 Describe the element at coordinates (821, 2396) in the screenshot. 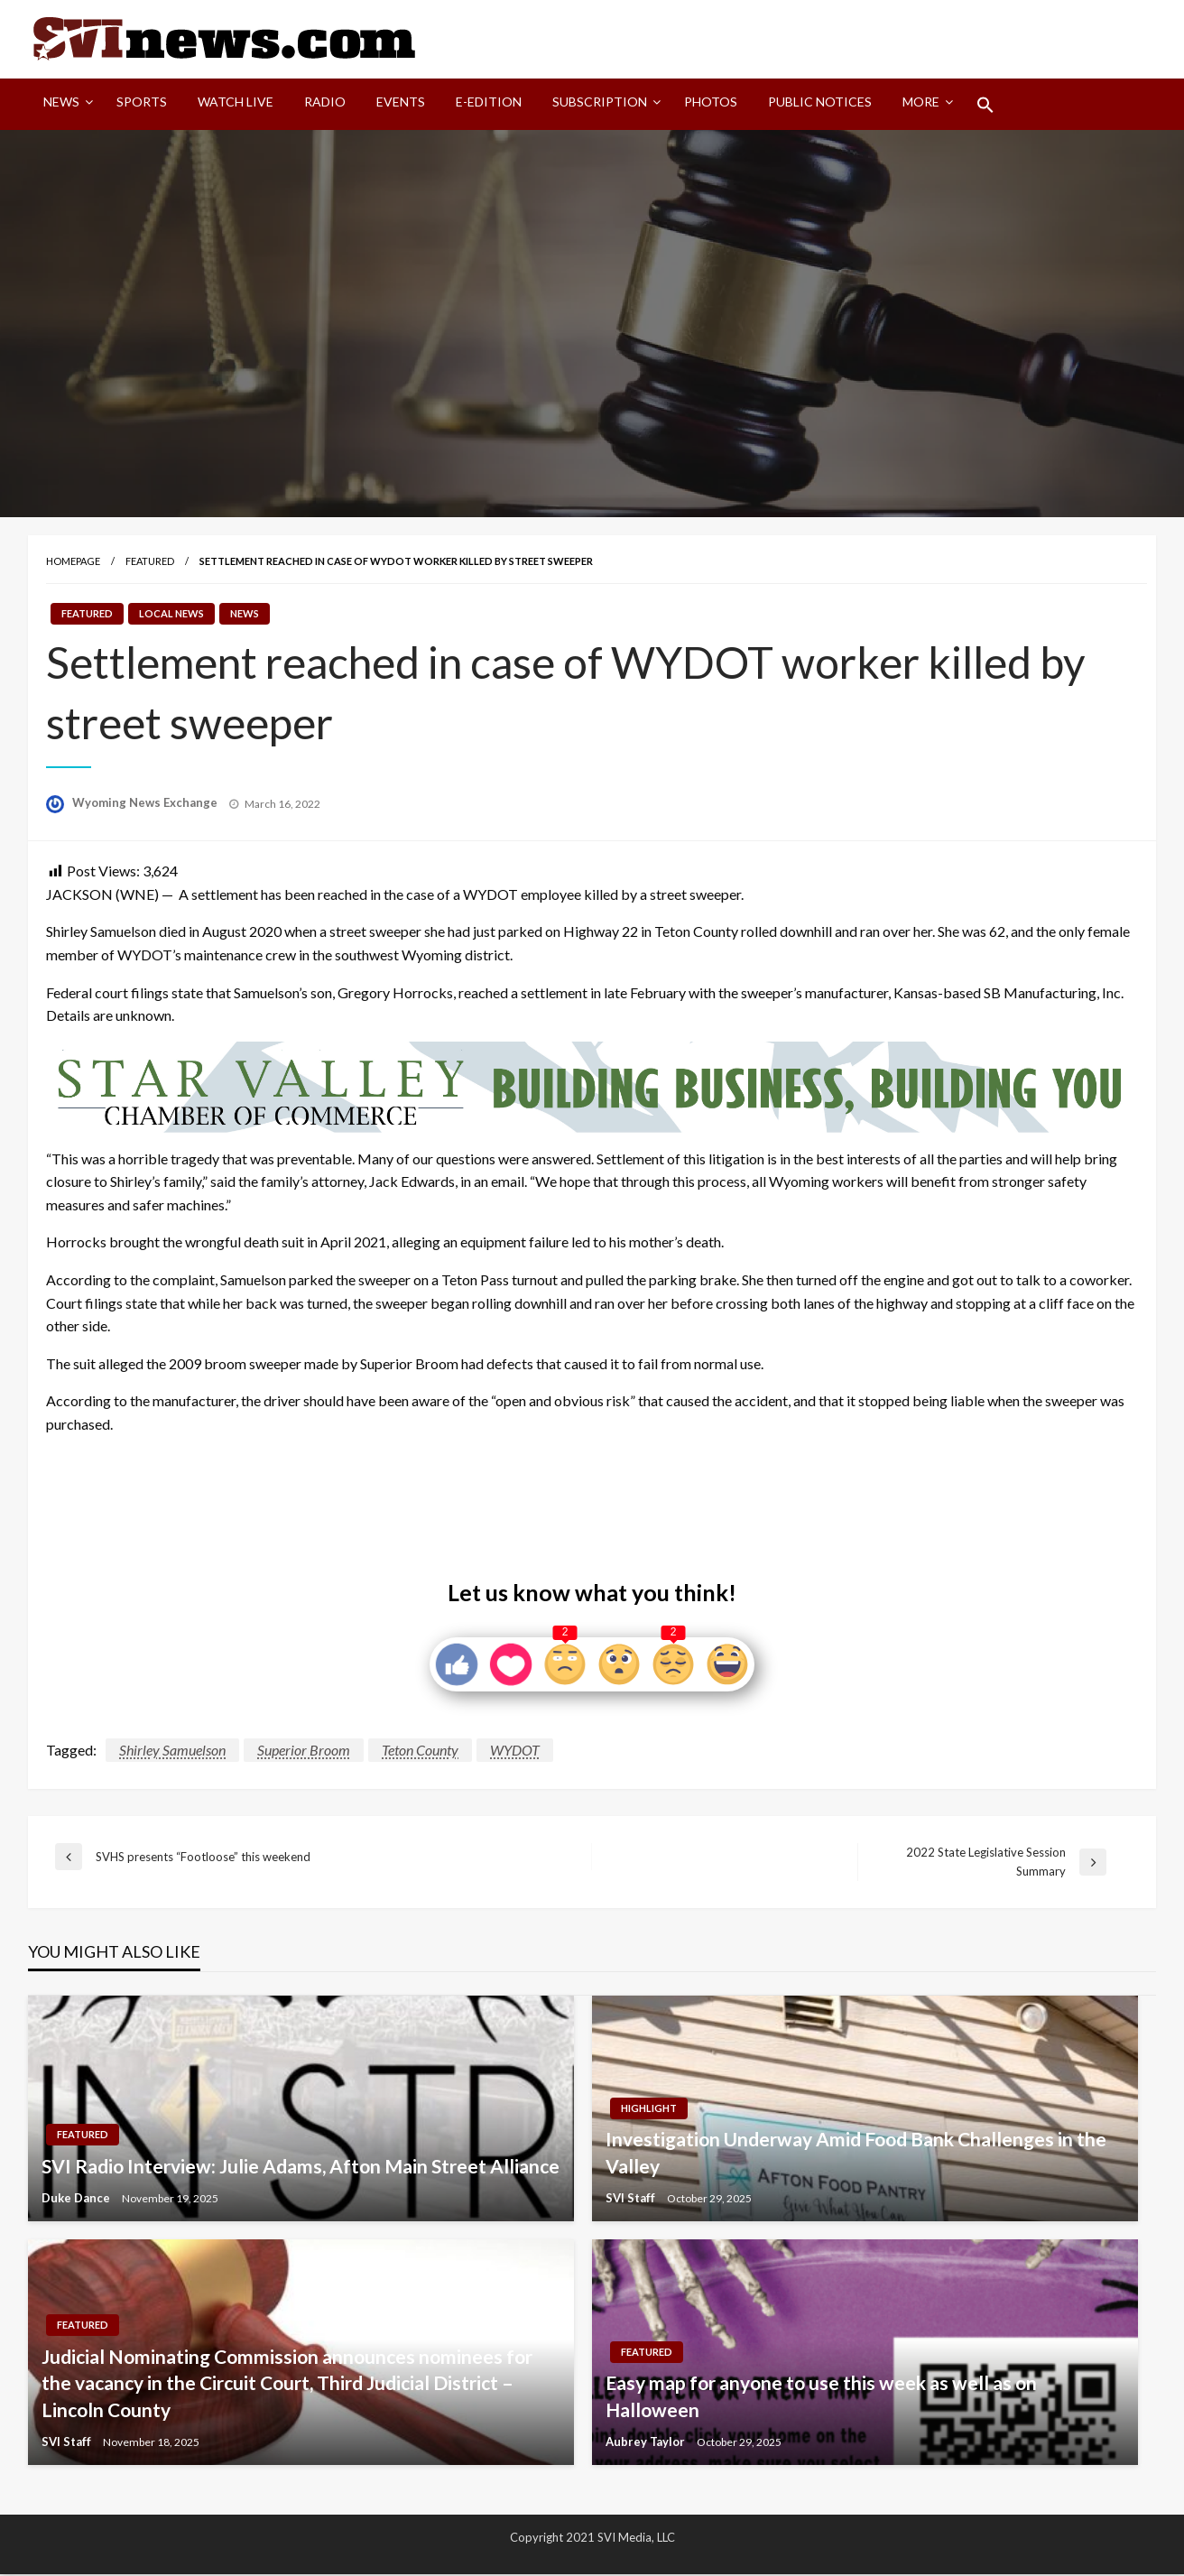

I see `Easy map for anyone to use this week as well as on Halloween` at that location.